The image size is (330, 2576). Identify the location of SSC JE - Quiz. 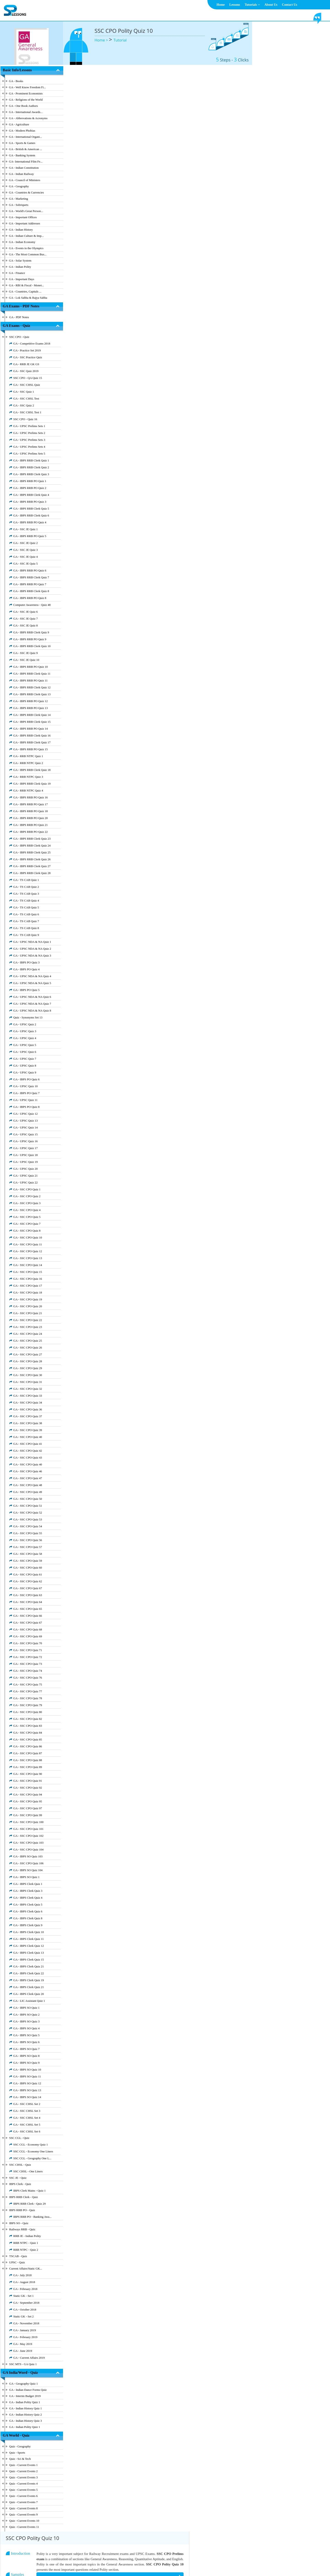
(17, 2177).